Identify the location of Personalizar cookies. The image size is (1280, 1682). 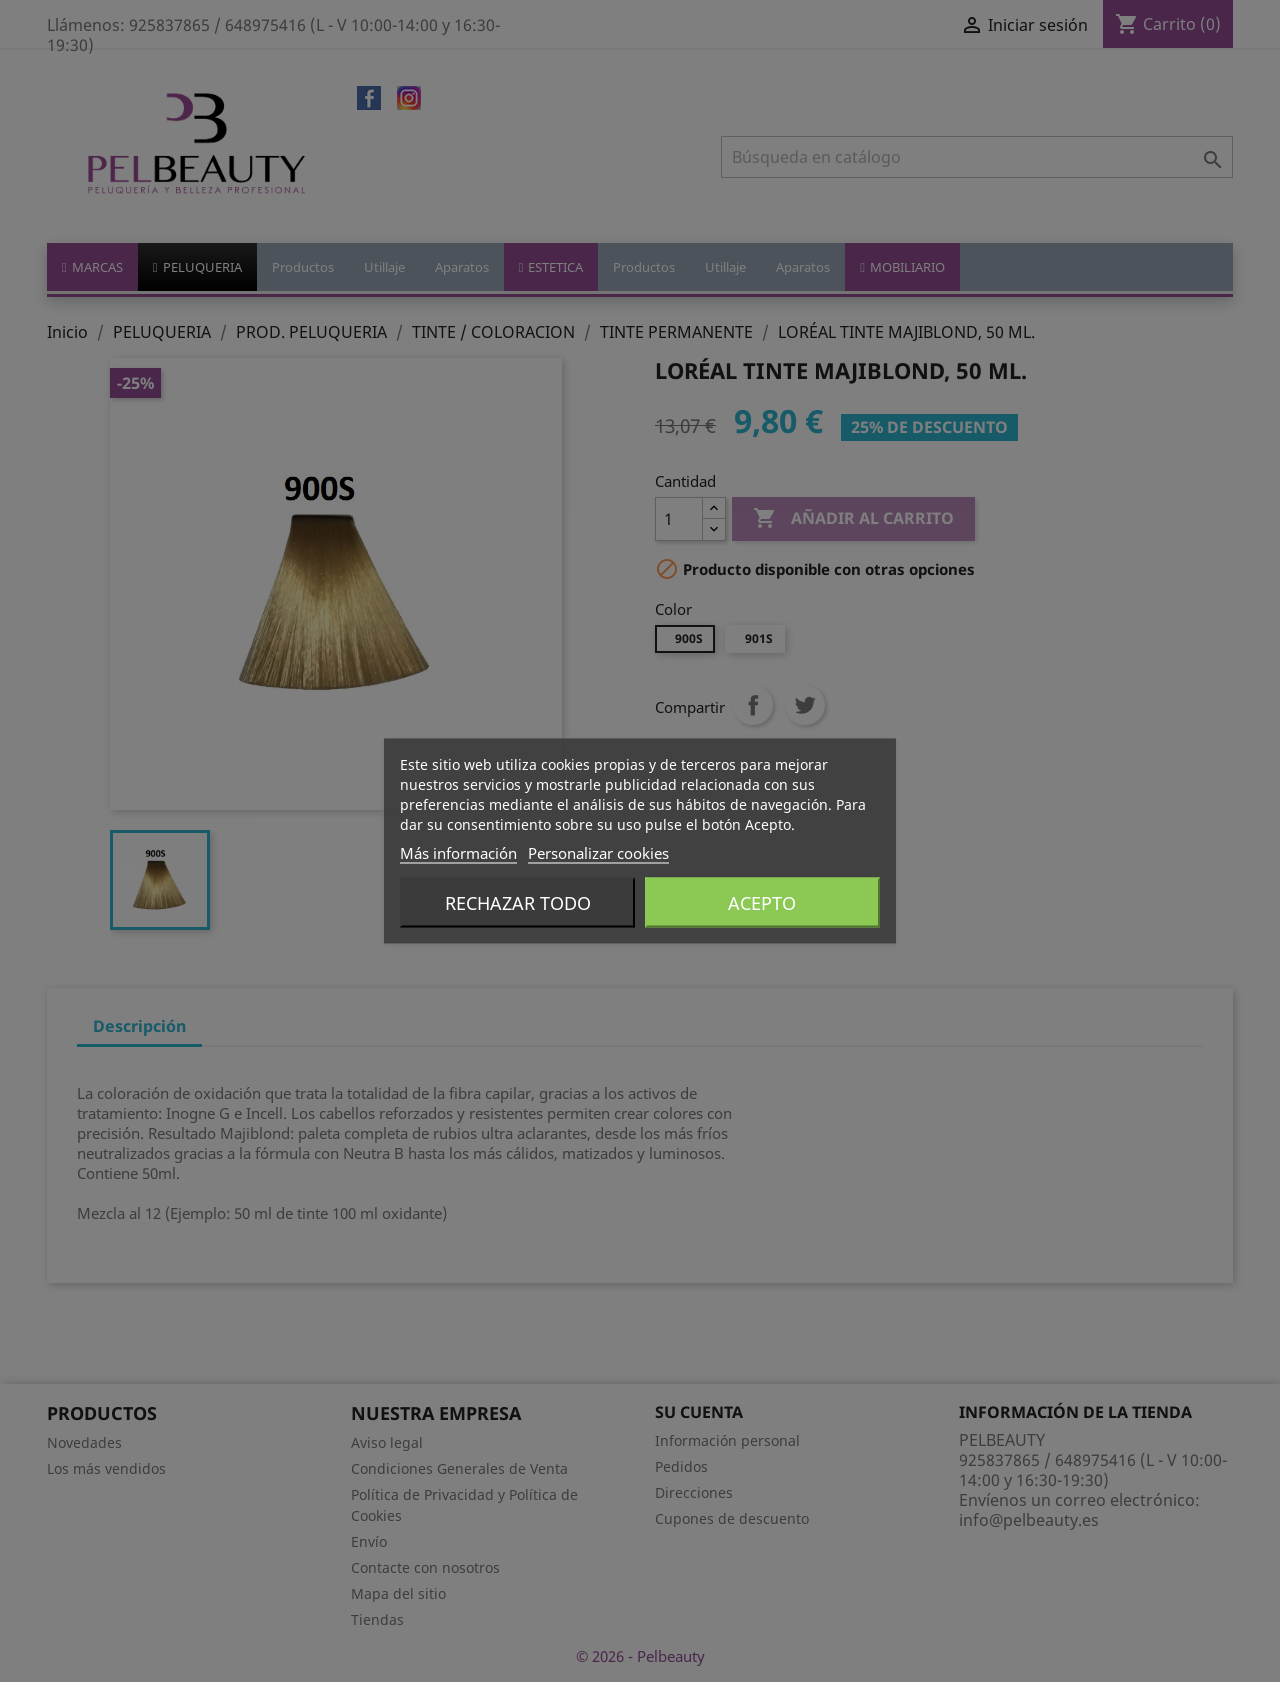
(598, 853).